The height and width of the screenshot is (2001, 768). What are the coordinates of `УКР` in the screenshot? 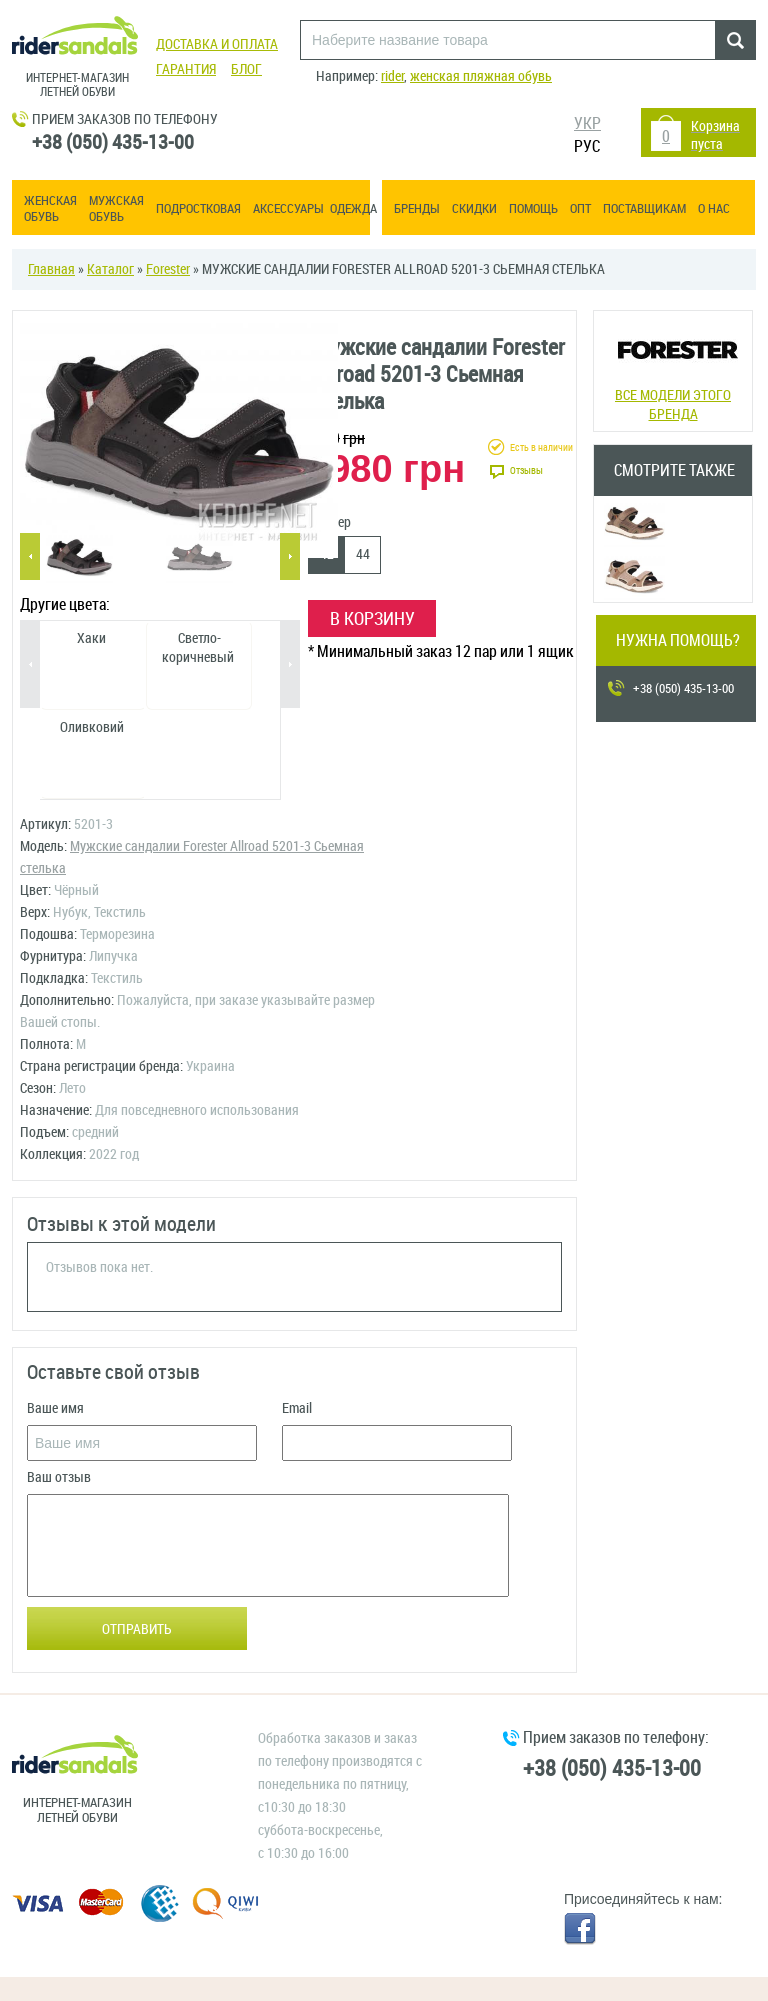 It's located at (587, 123).